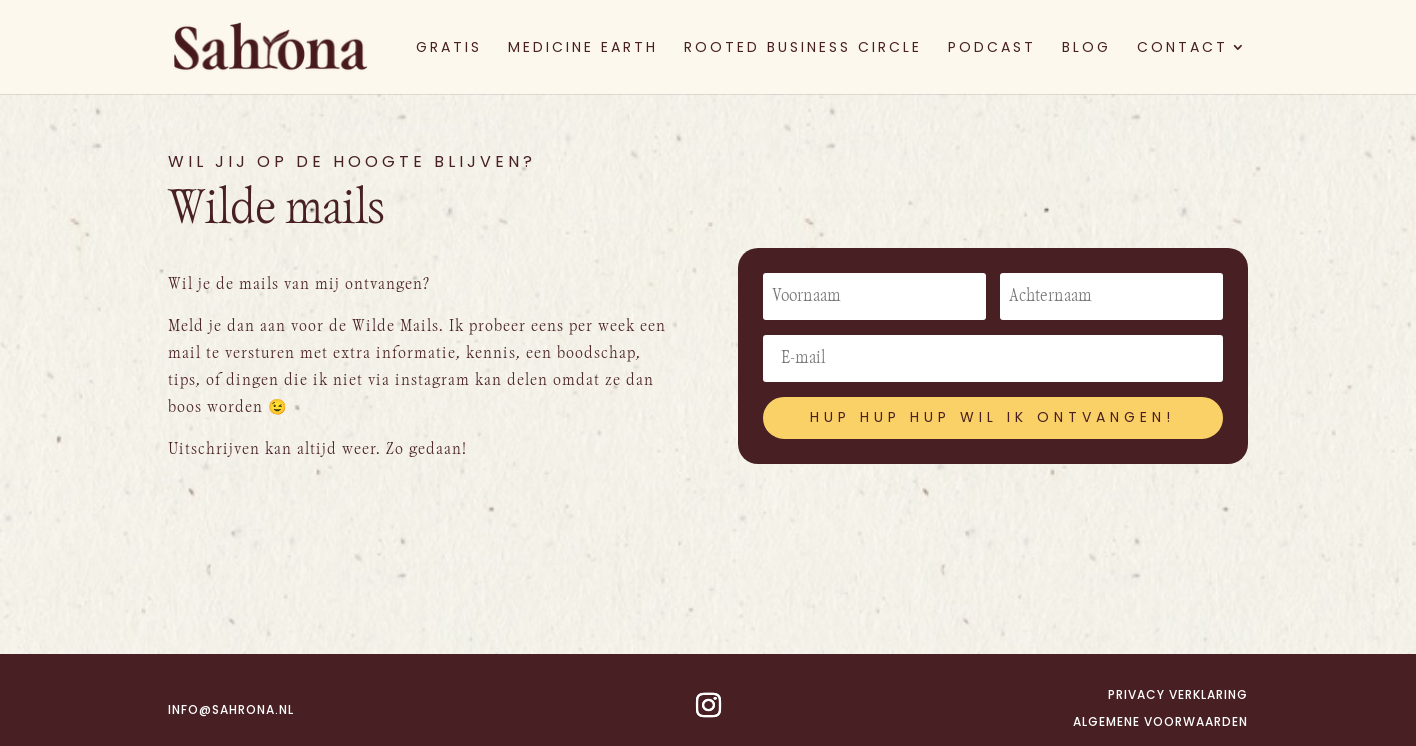 Image resolution: width=1416 pixels, height=746 pixels. I want to click on PODCAST, so click(992, 48).